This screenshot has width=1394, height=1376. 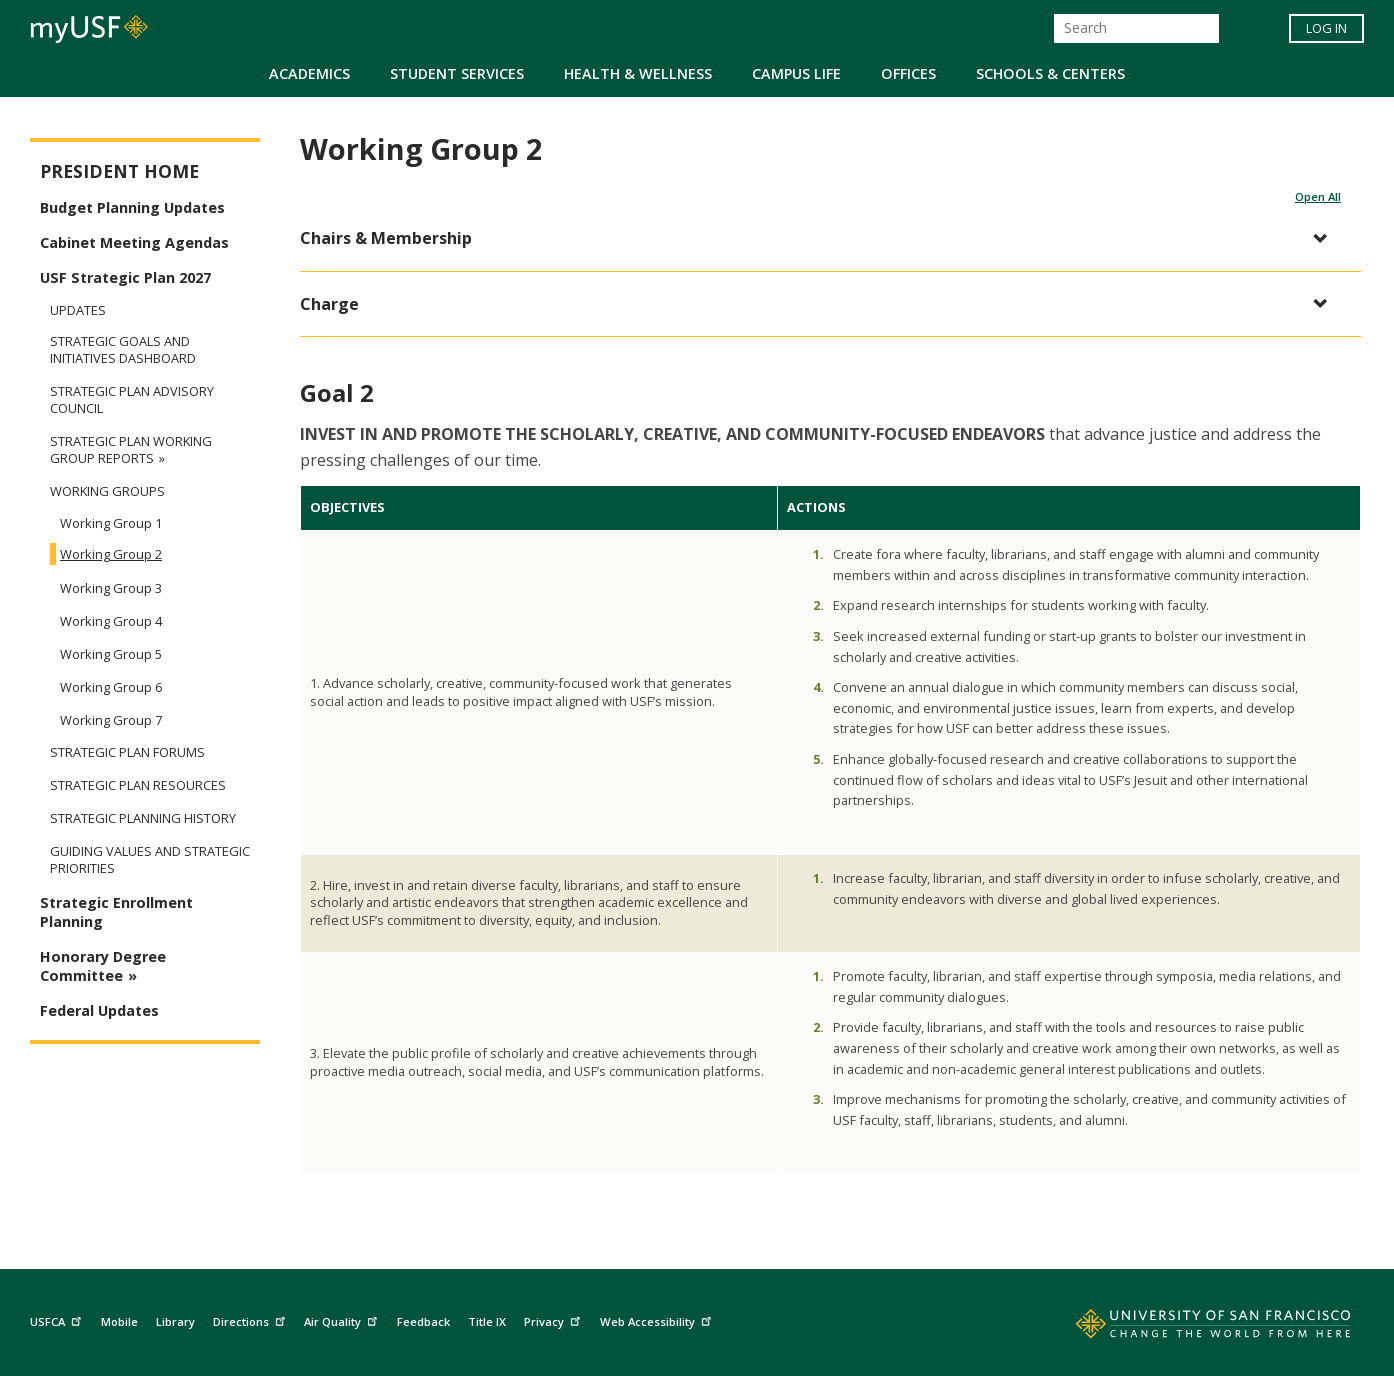 I want to click on Mobile, so click(x=119, y=1321).